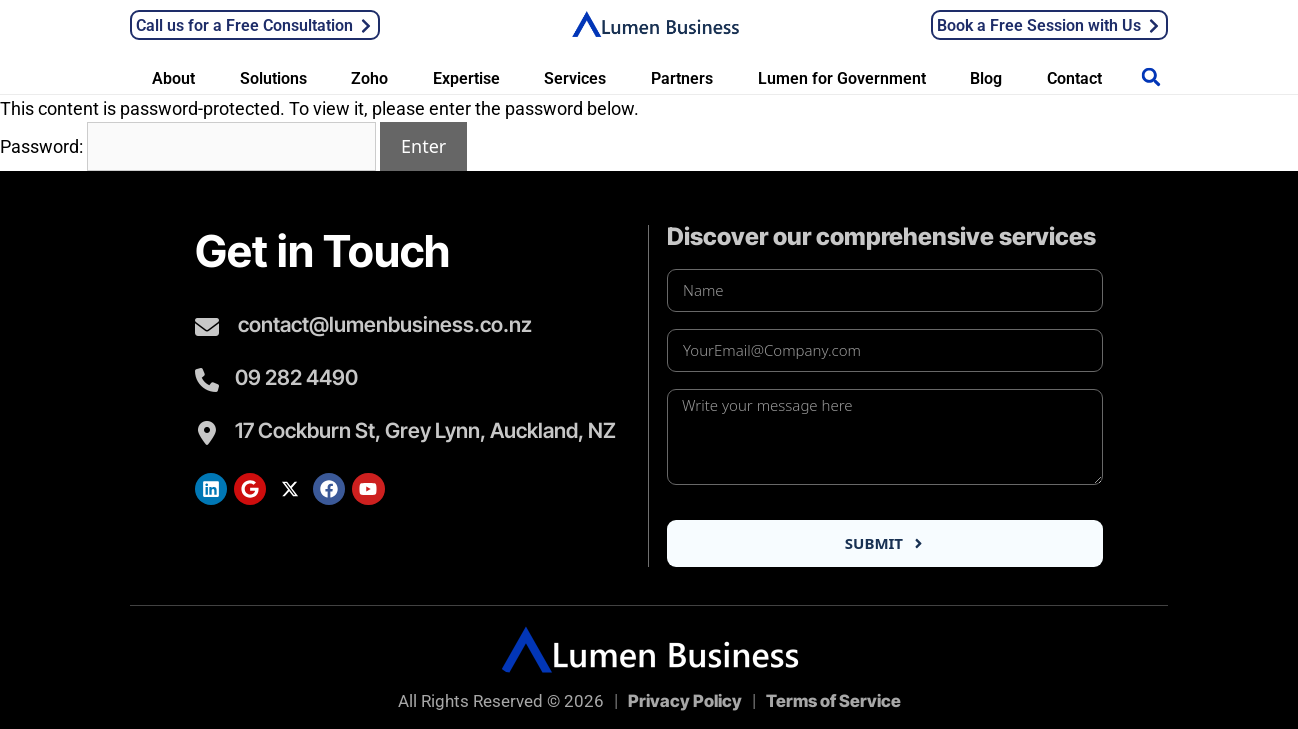  What do you see at coordinates (329, 489) in the screenshot?
I see `[Lumen Facebook]` at bounding box center [329, 489].